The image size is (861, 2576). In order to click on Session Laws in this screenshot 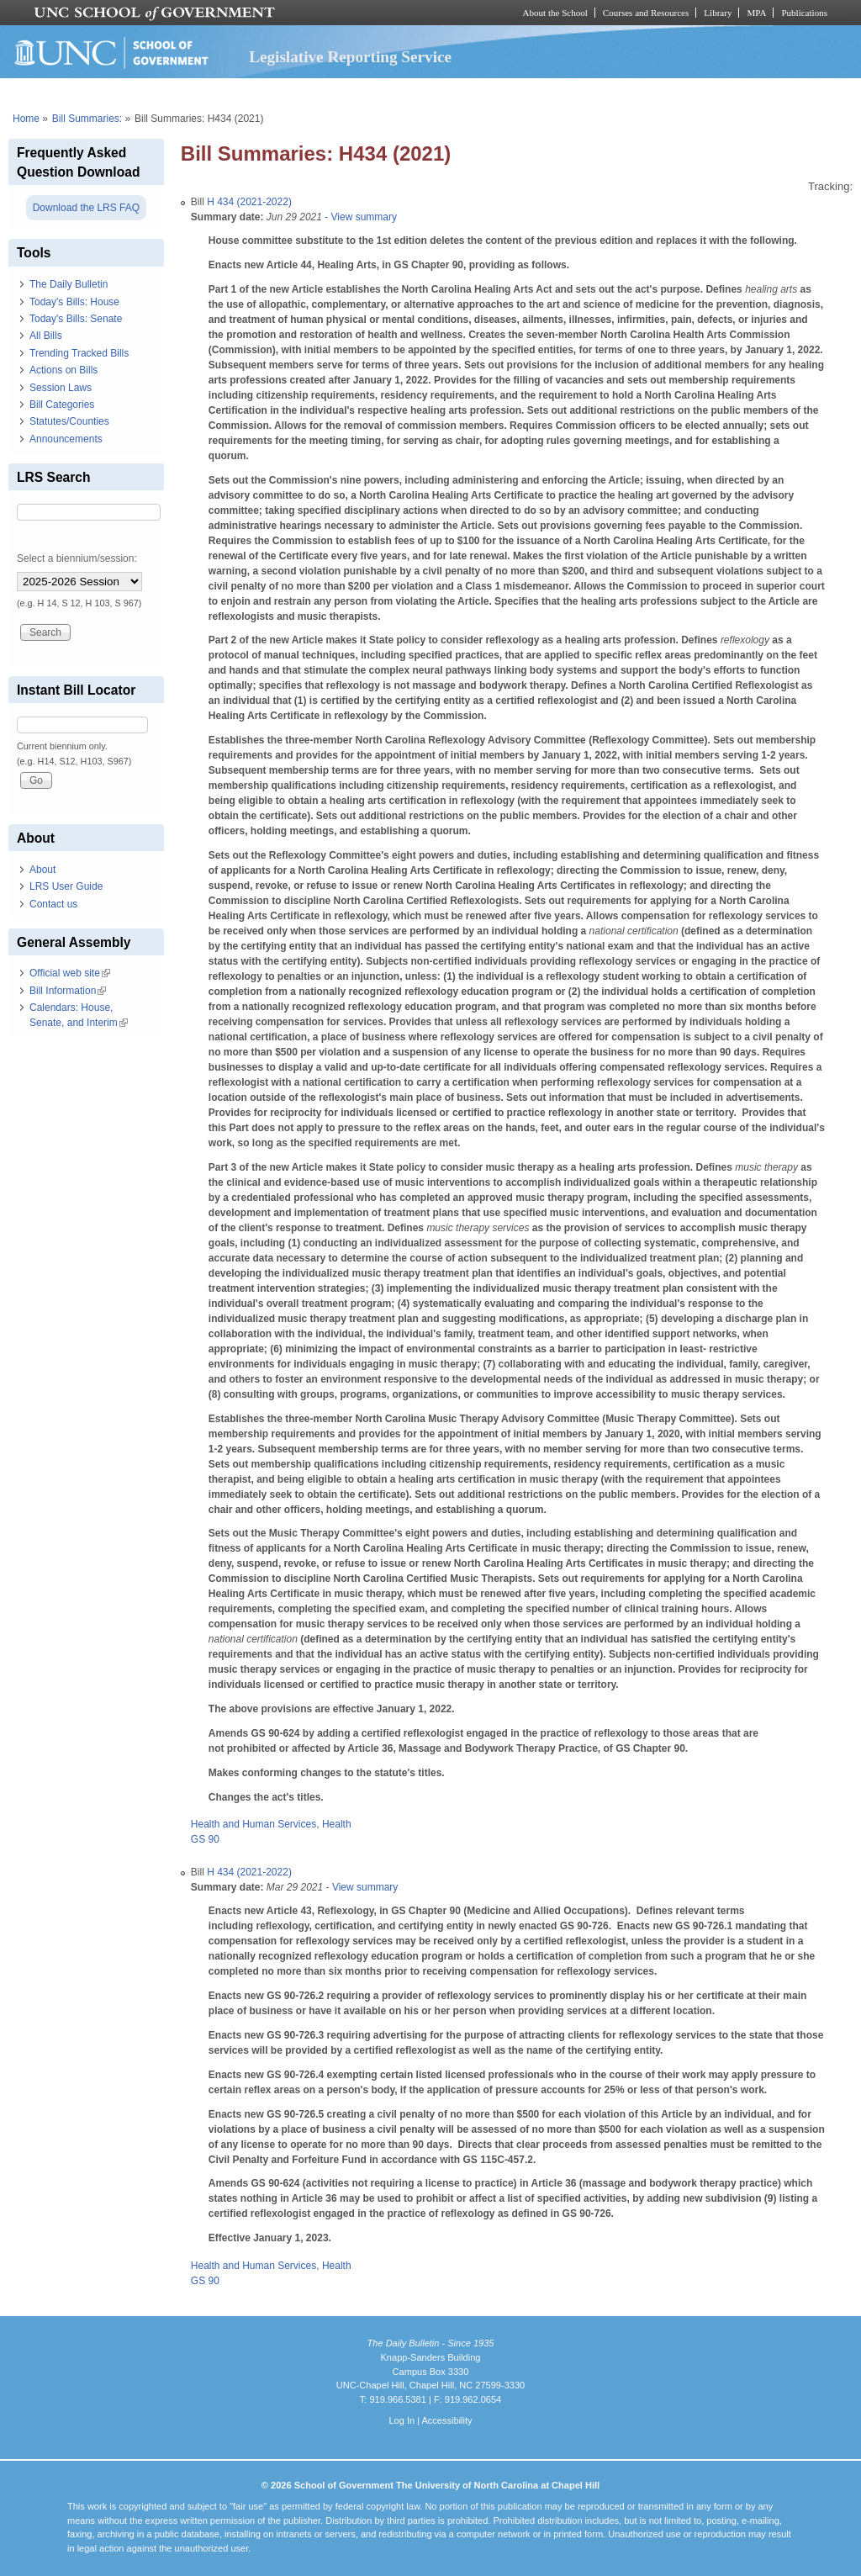, I will do `click(60, 388)`.